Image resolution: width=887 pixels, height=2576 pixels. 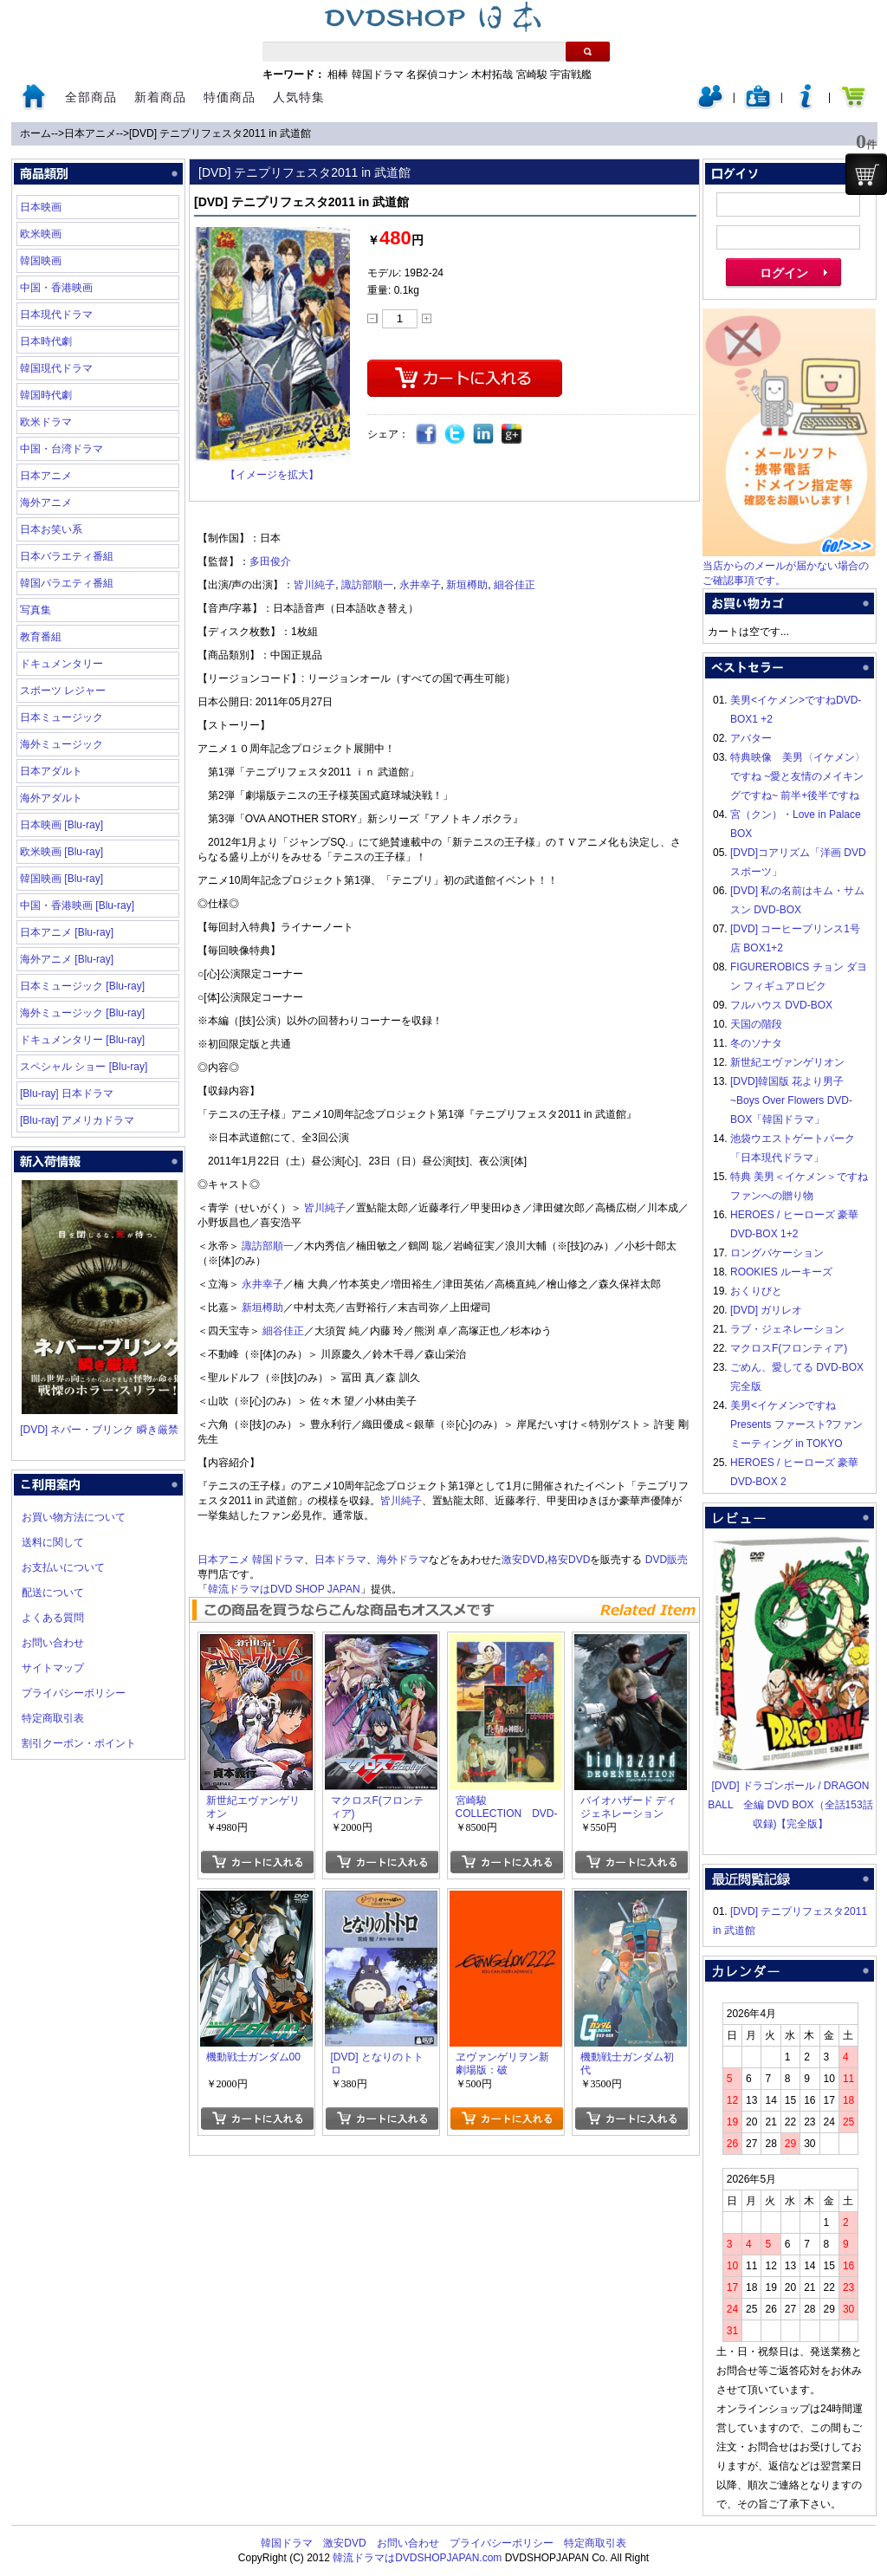 What do you see at coordinates (61, 879) in the screenshot?
I see `韓国映画 [Blu-ray]` at bounding box center [61, 879].